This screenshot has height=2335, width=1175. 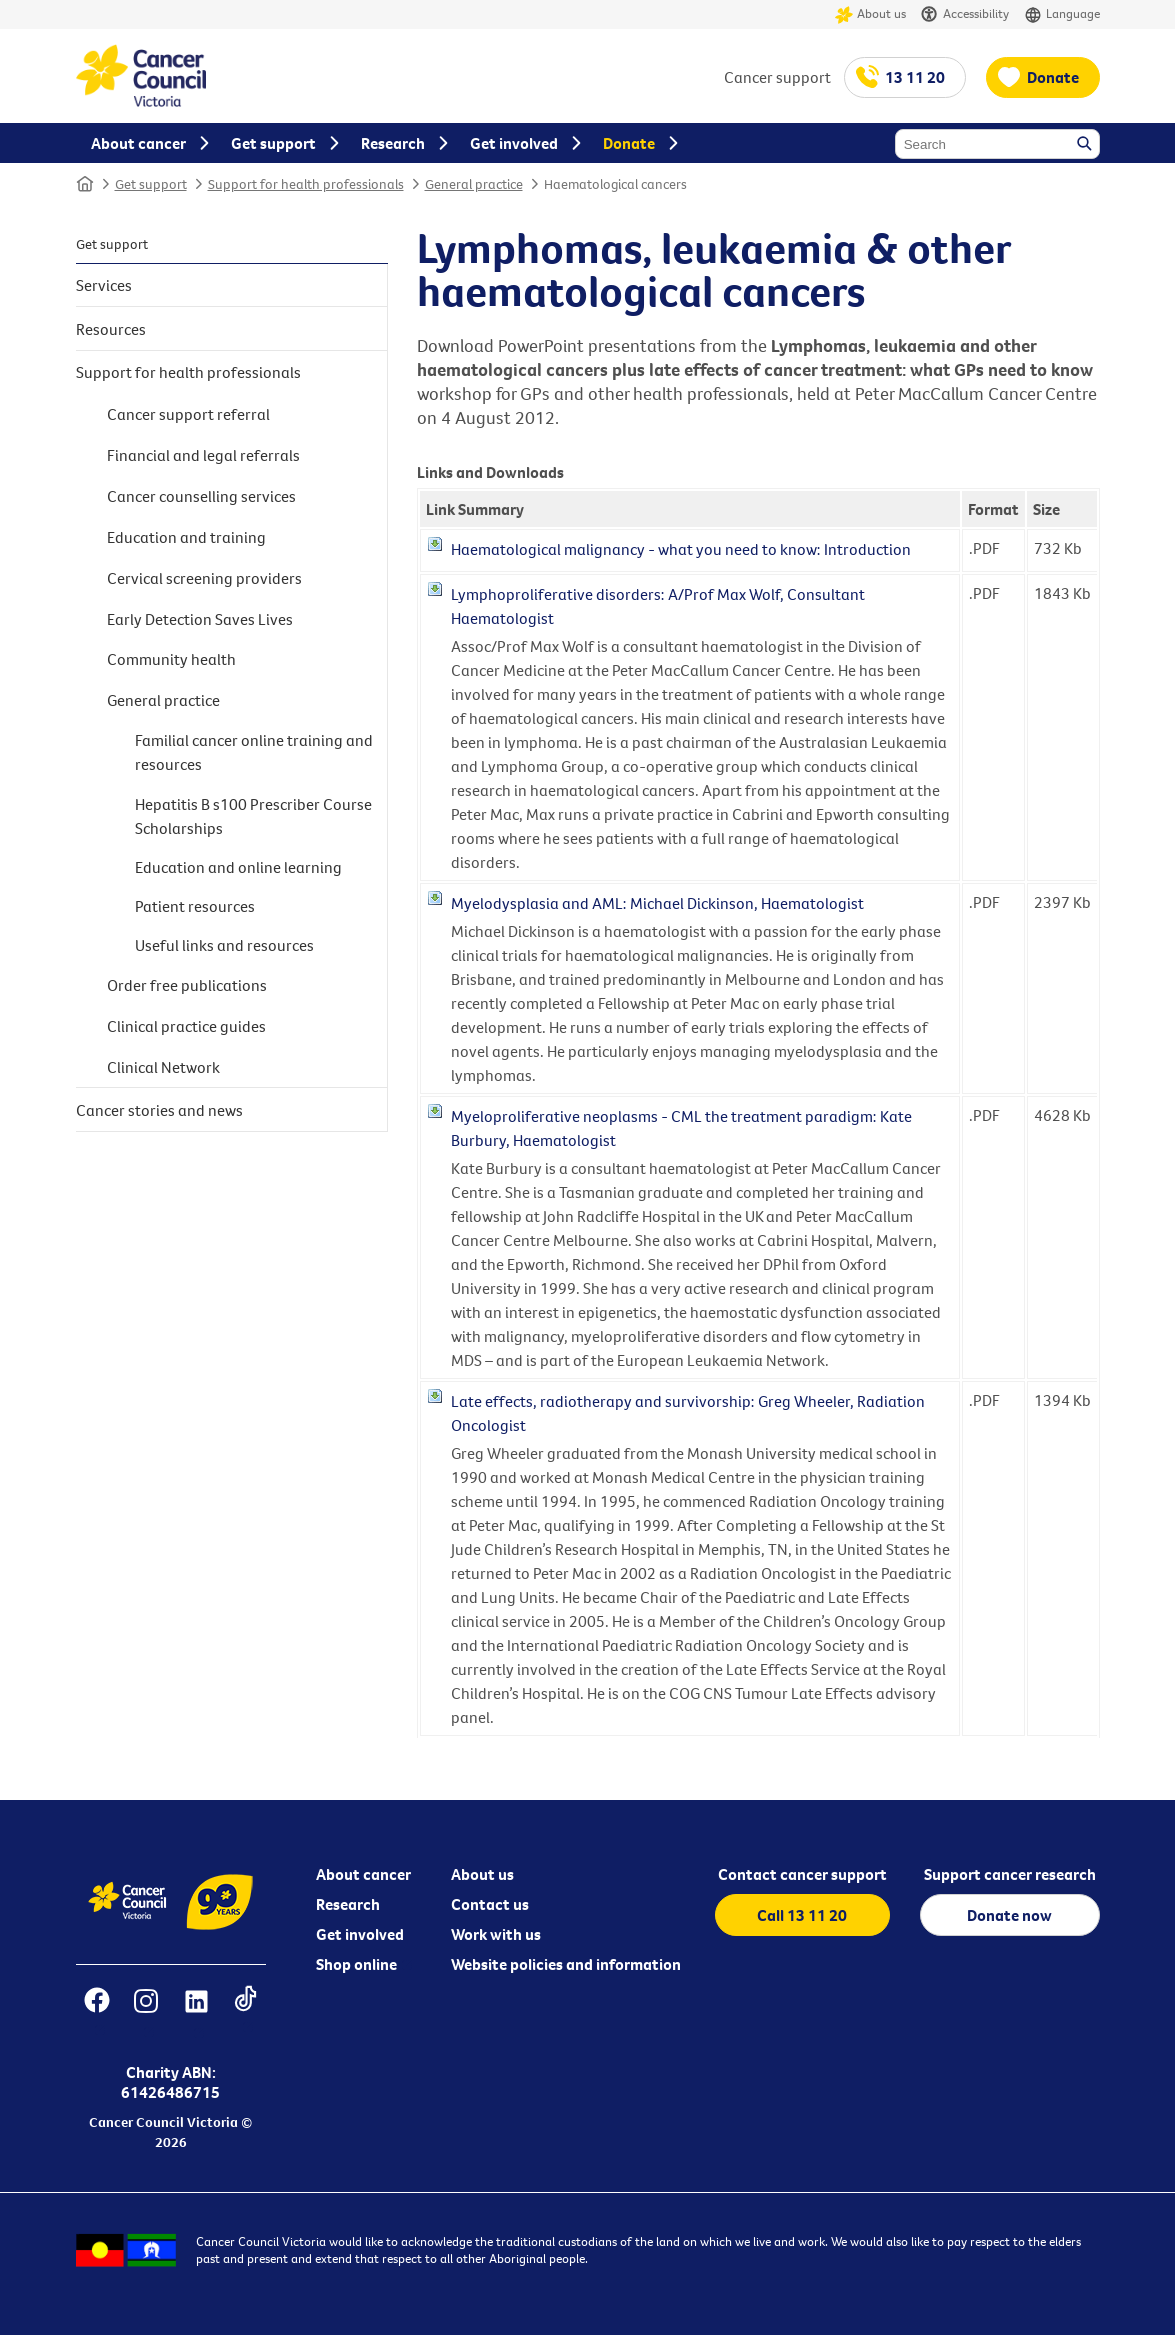 What do you see at coordinates (1086, 145) in the screenshot?
I see `Search` at bounding box center [1086, 145].